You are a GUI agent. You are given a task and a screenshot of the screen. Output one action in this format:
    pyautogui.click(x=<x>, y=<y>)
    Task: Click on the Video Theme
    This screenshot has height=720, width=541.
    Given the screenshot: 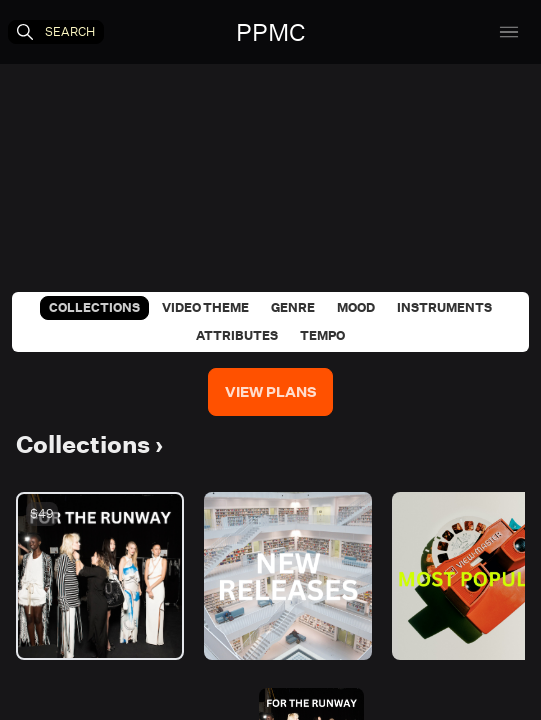 What is the action you would take?
    pyautogui.click(x=205, y=307)
    